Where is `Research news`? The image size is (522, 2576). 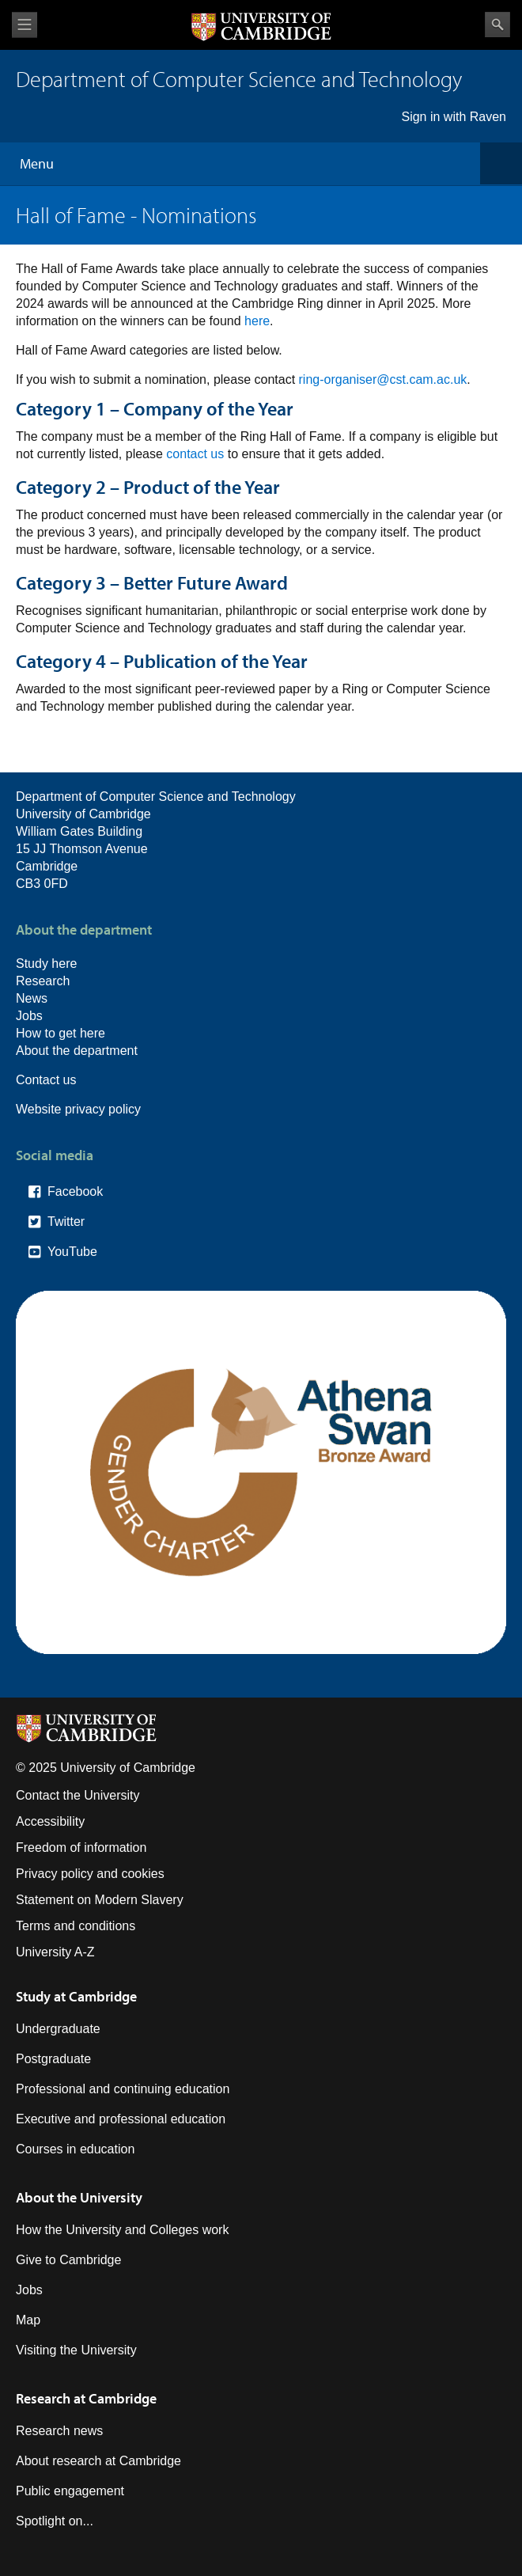
Research news is located at coordinates (59, 2431).